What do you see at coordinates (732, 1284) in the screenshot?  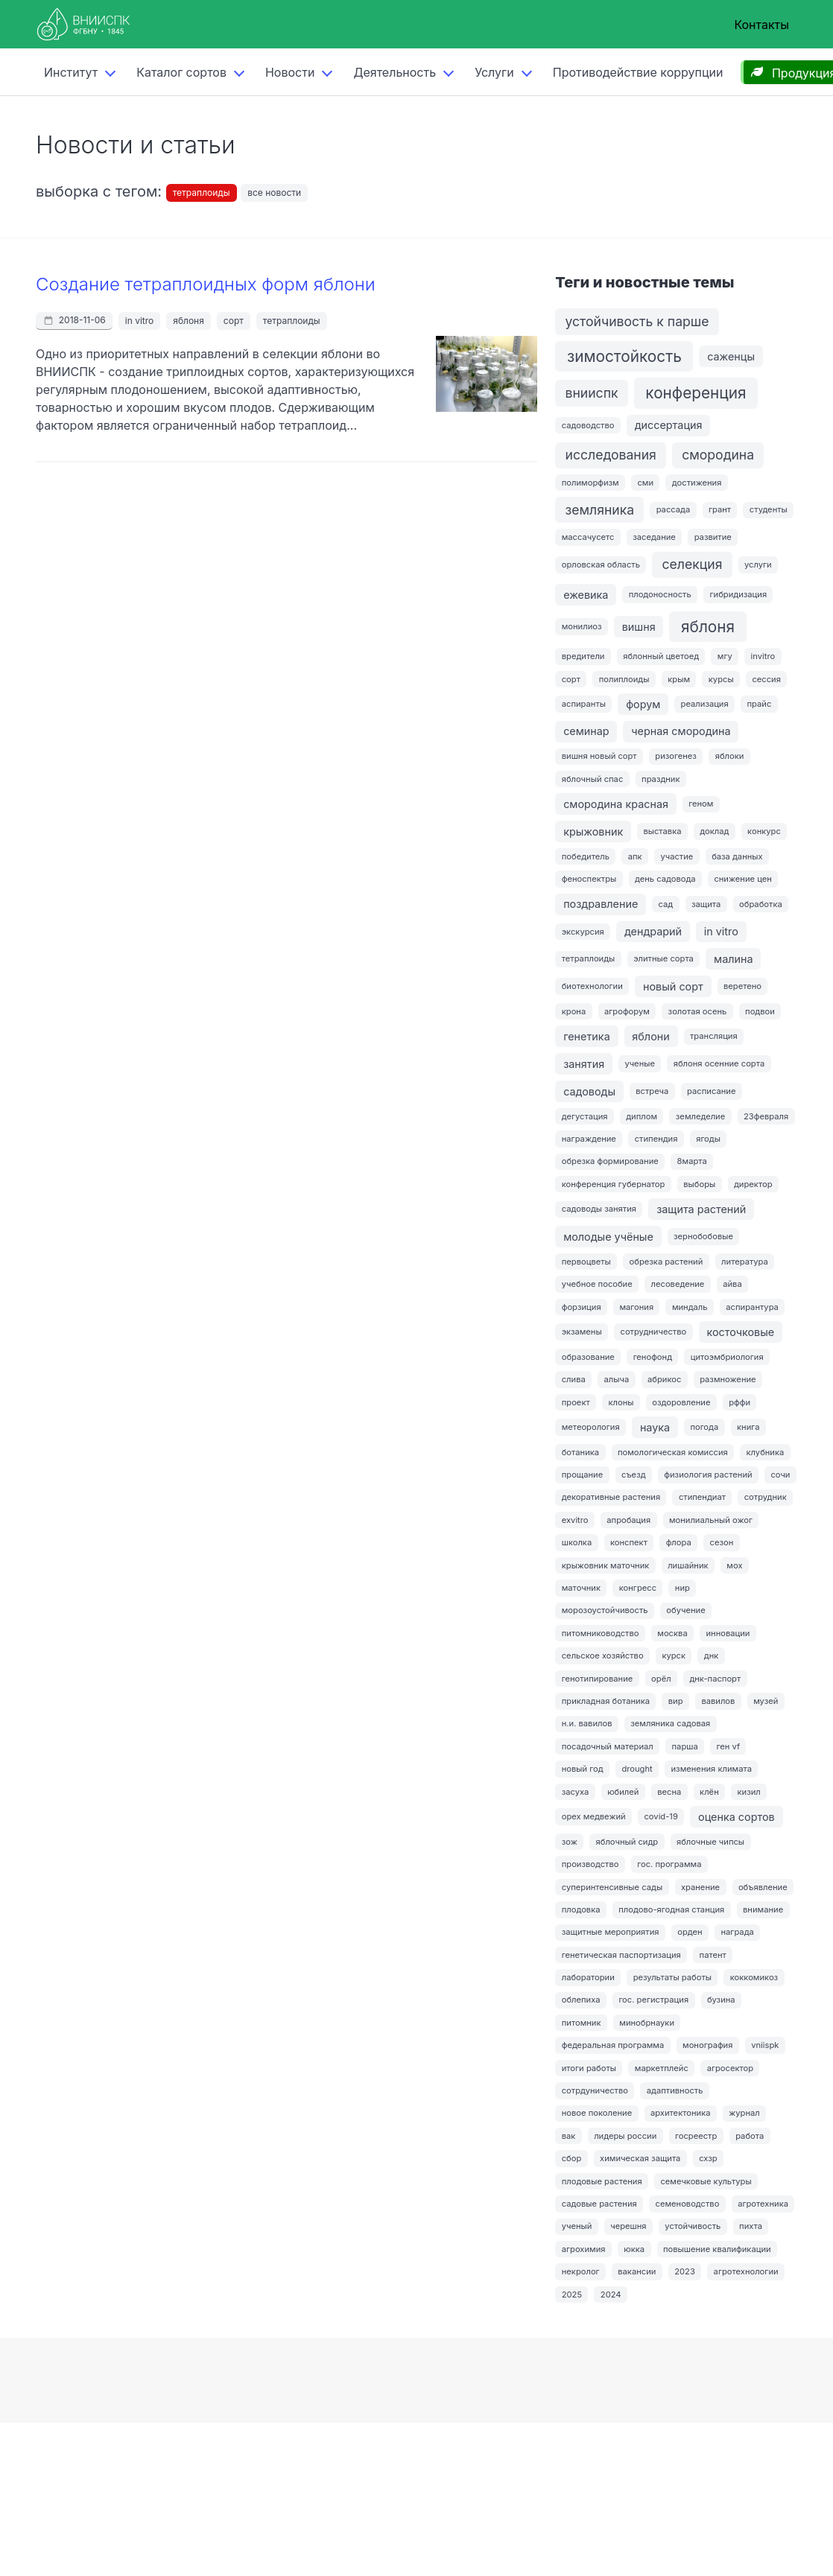 I see `айва` at bounding box center [732, 1284].